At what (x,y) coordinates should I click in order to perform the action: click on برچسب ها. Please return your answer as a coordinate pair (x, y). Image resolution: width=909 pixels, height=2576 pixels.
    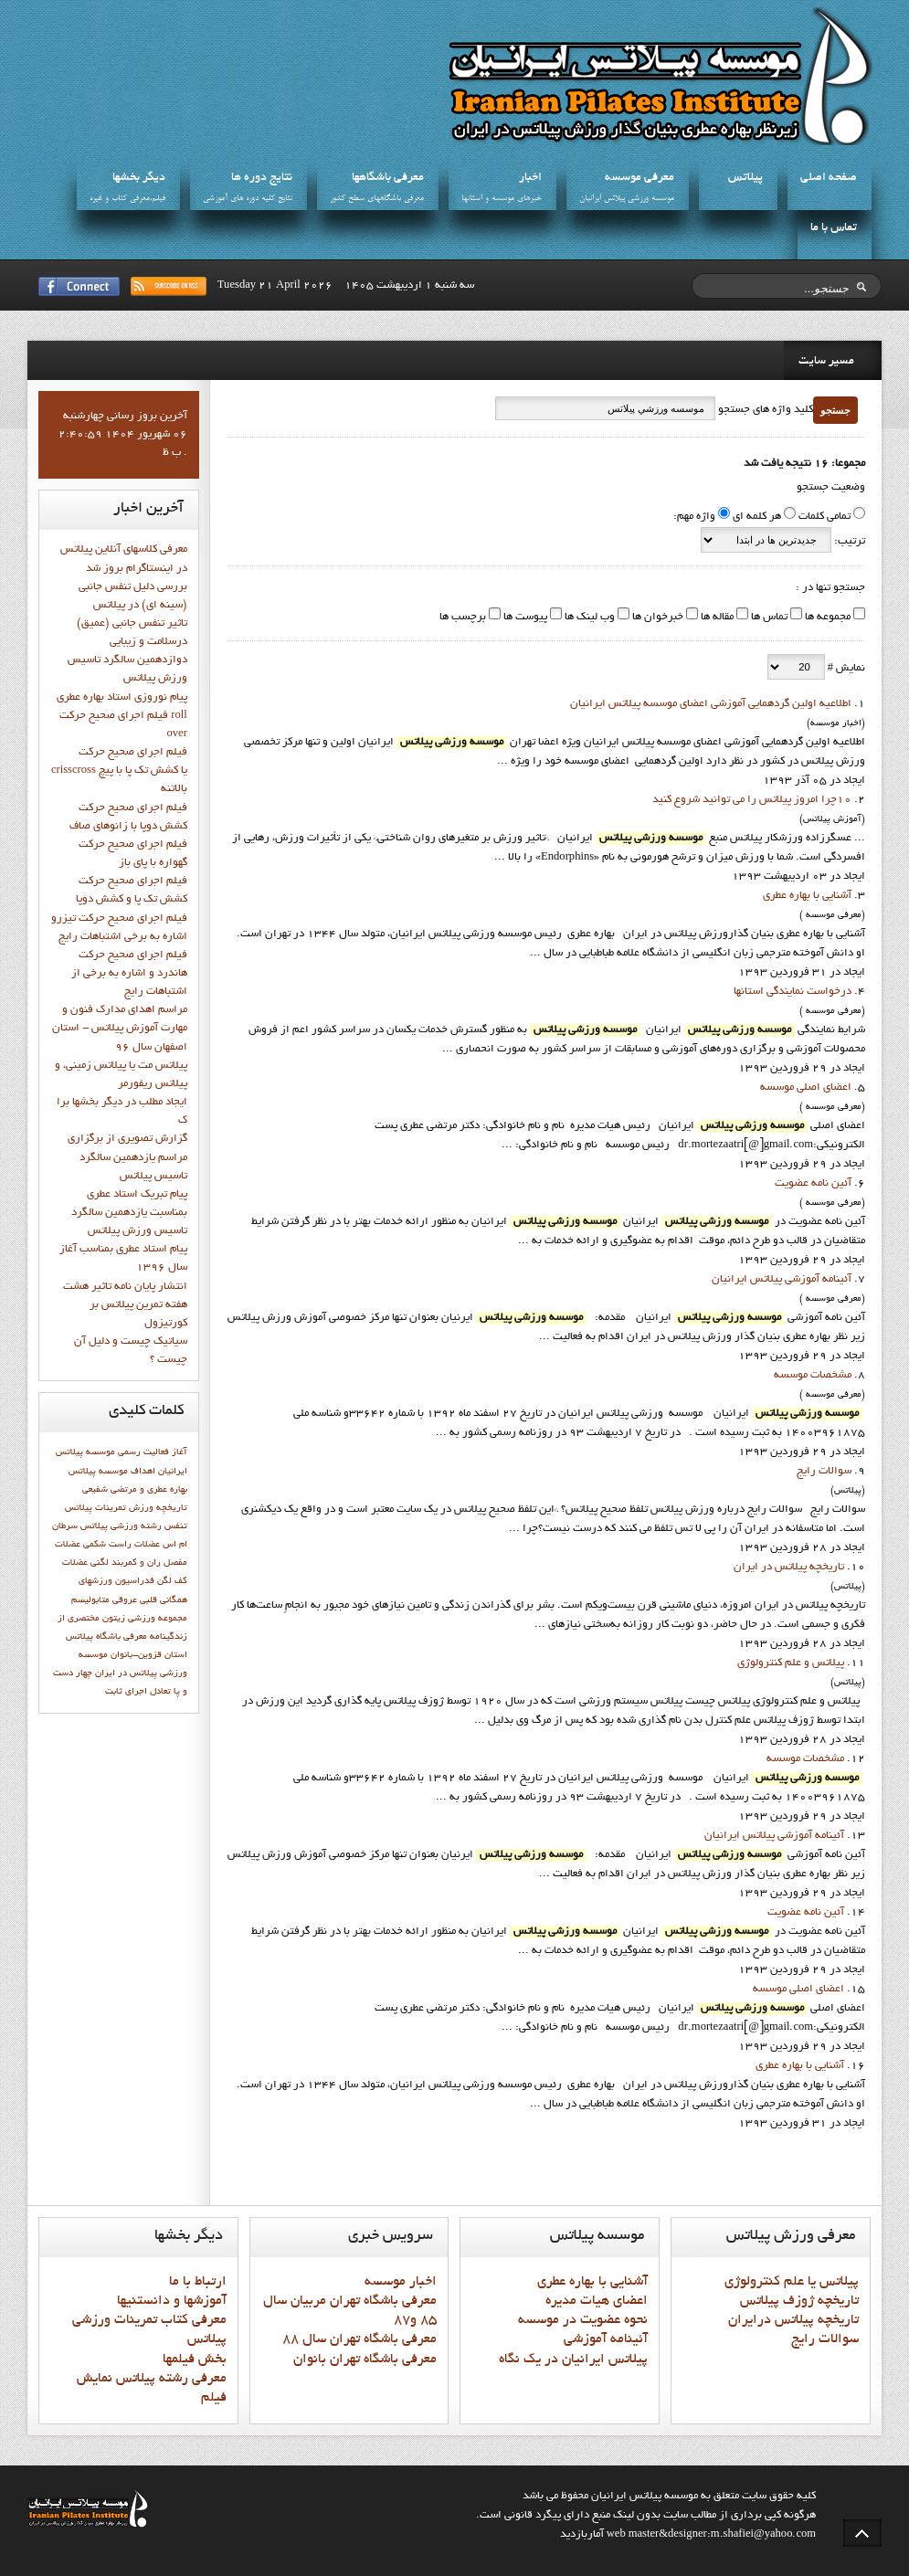
    Looking at the image, I should click on (462, 617).